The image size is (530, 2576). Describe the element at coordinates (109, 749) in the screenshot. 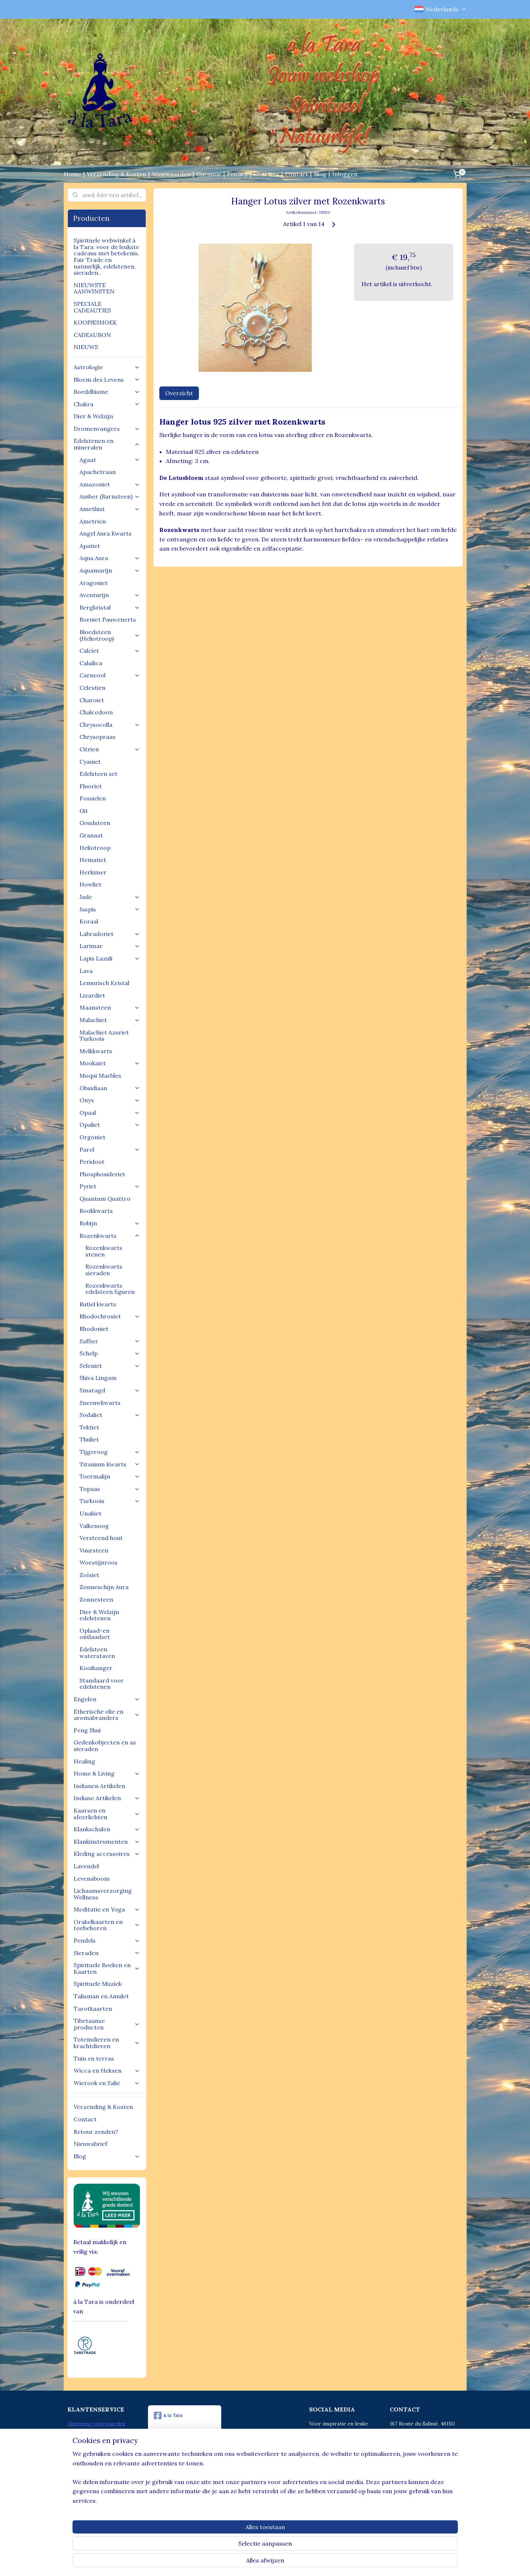

I see `Citrien` at that location.